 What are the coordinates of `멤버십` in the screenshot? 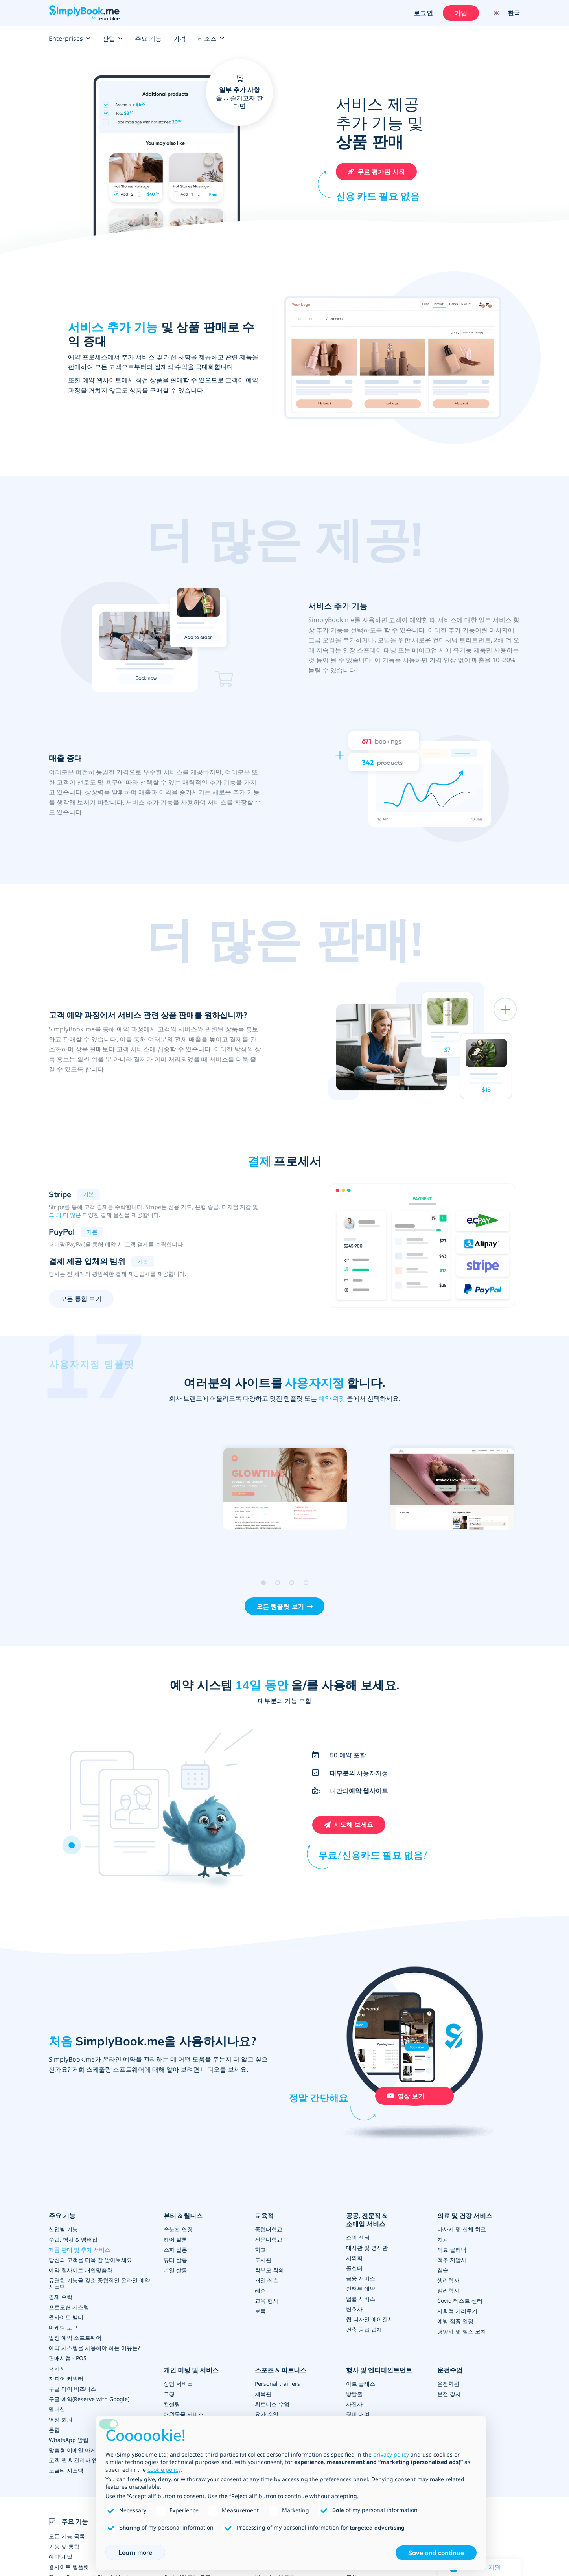 It's located at (57, 2409).